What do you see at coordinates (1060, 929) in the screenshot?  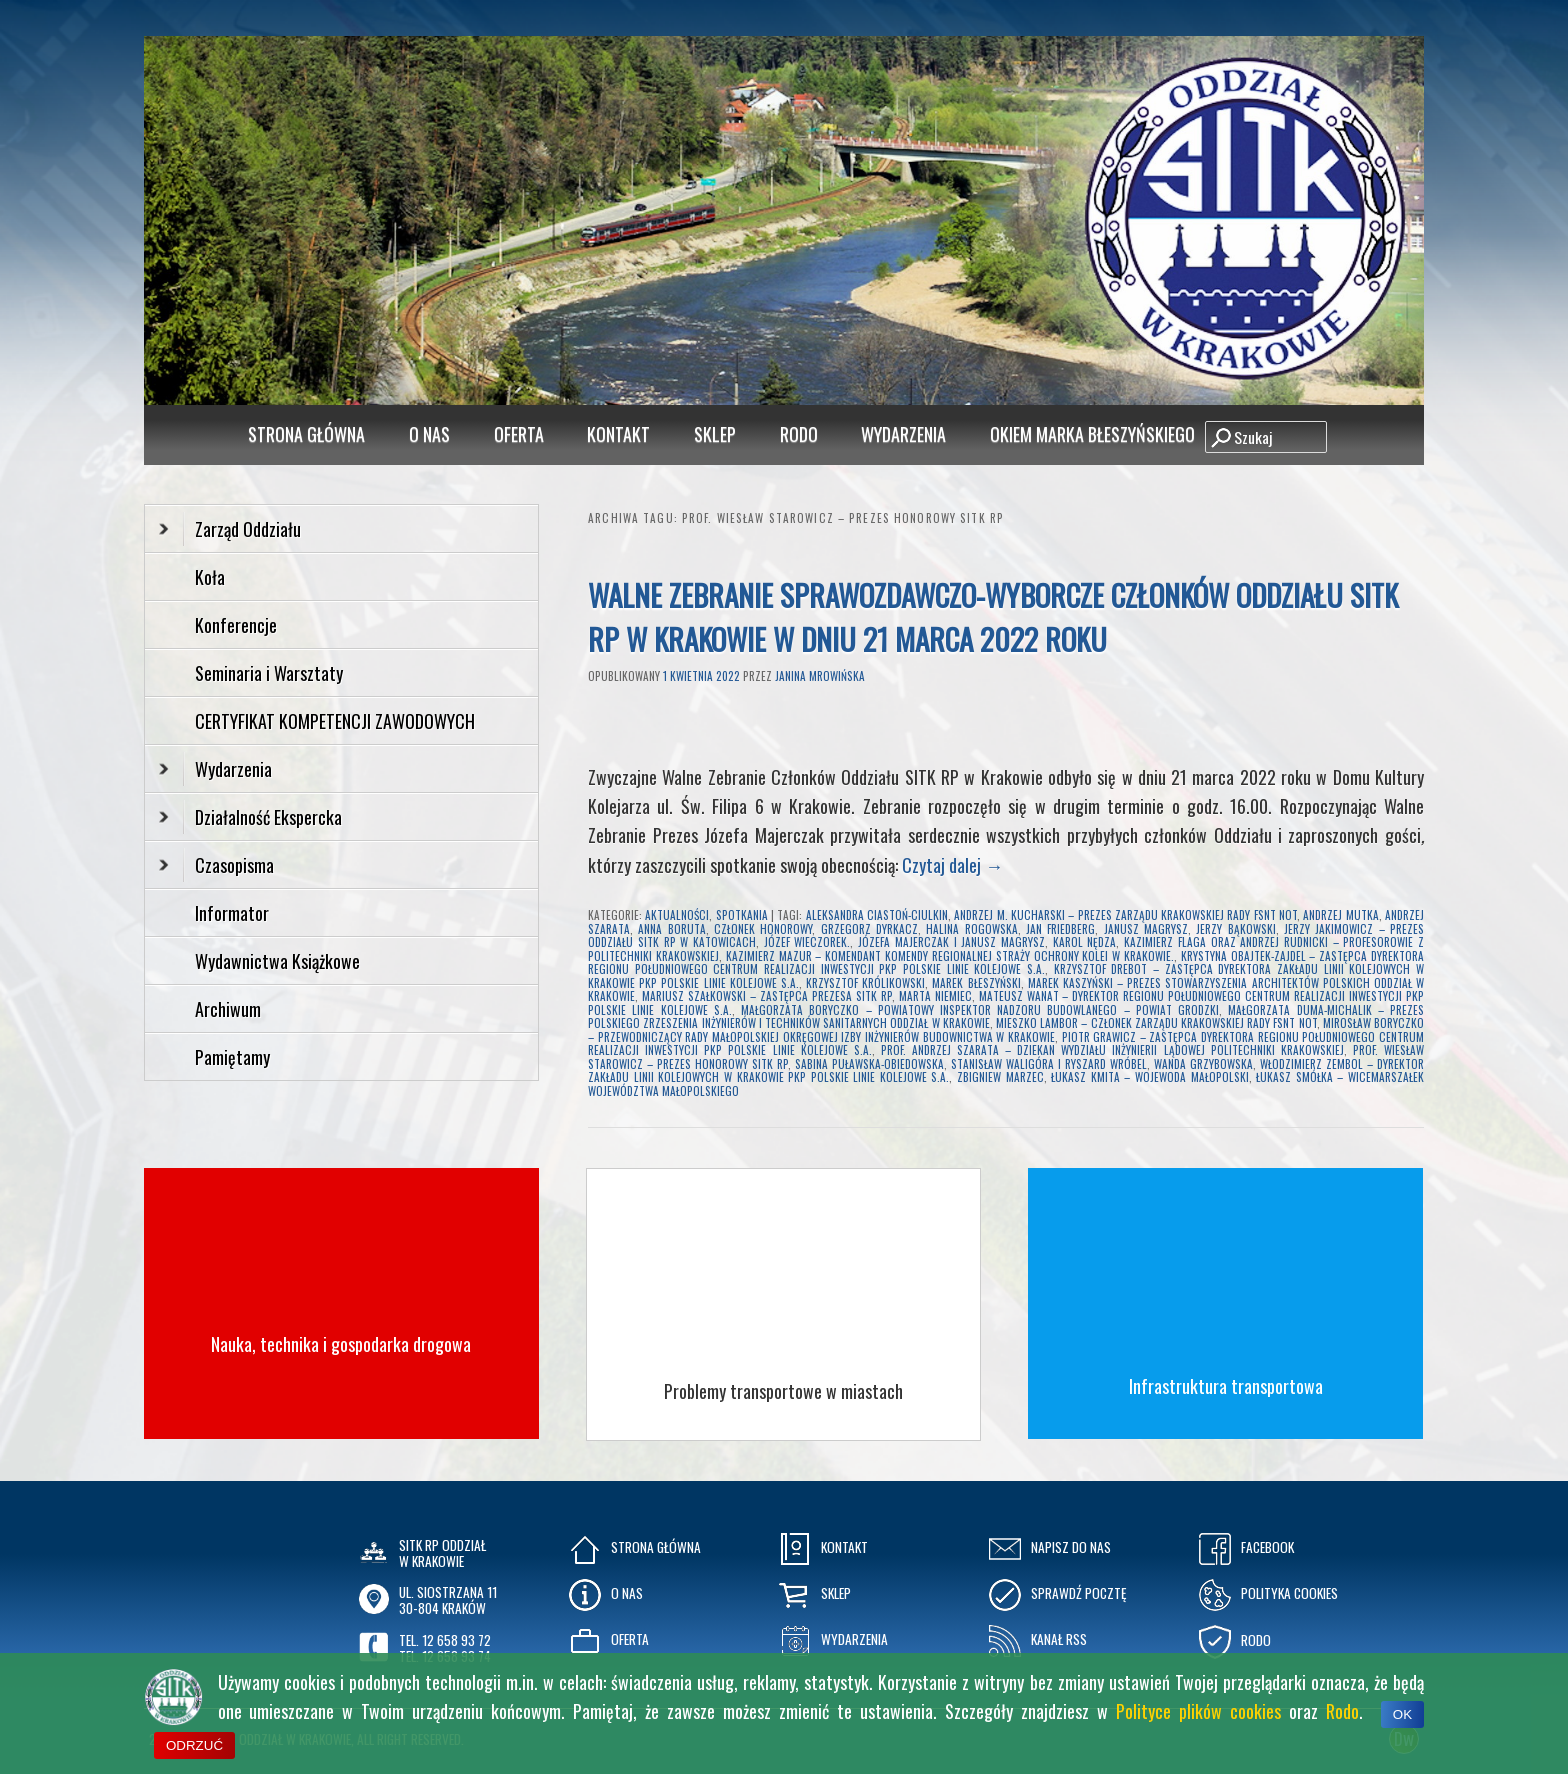 I see `Jan Friedberg` at bounding box center [1060, 929].